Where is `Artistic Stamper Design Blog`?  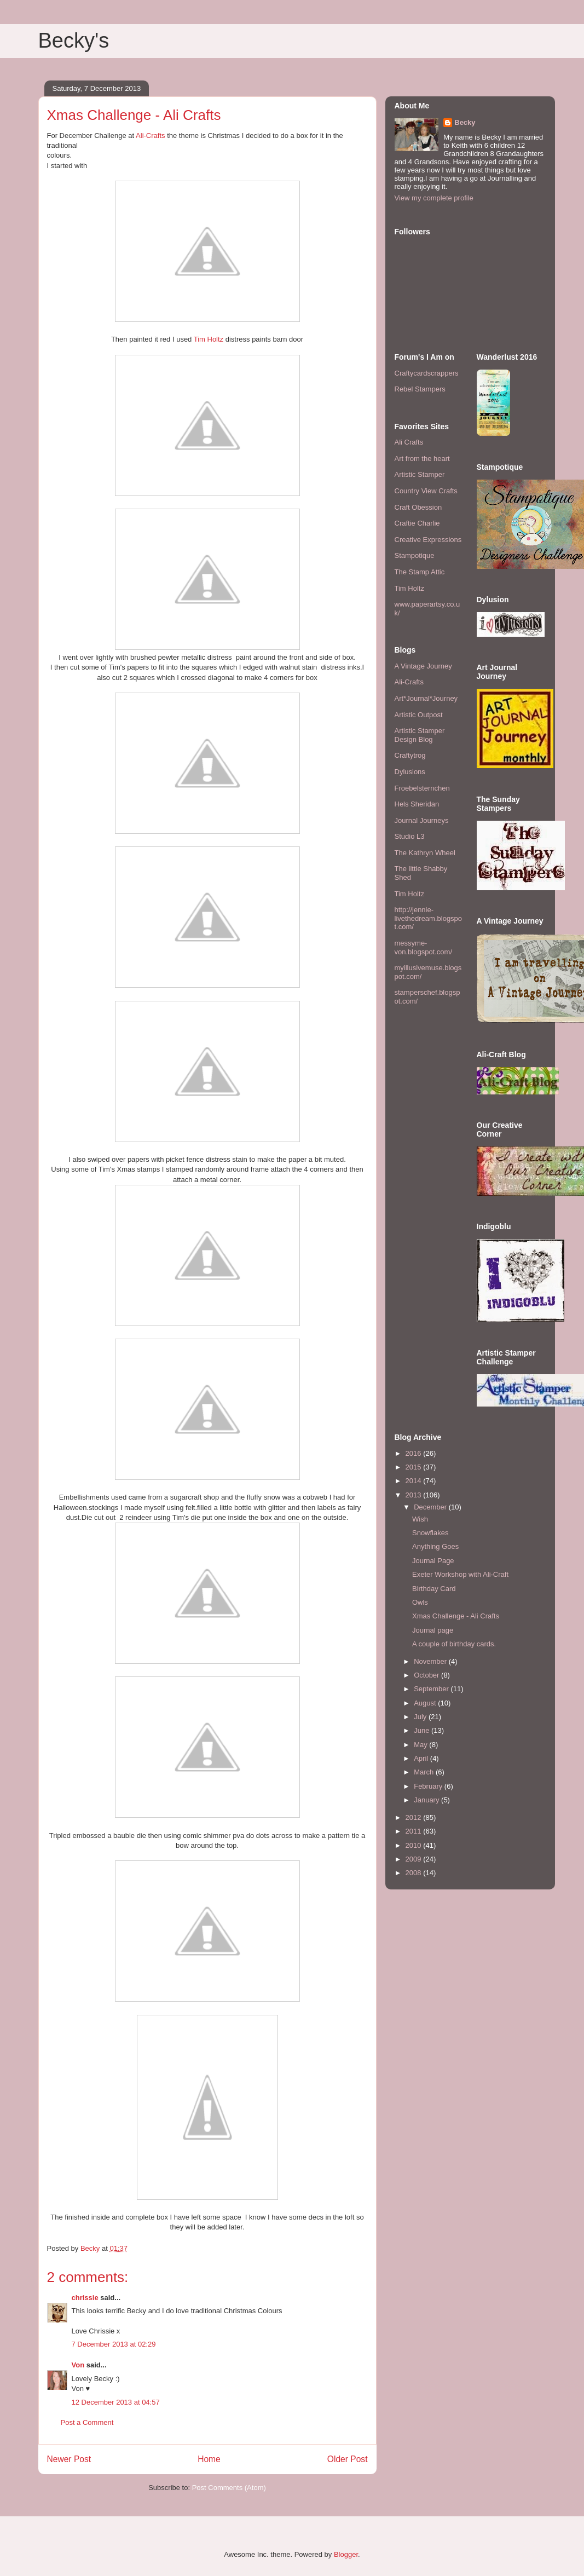 Artistic Stamper Design Blog is located at coordinates (420, 735).